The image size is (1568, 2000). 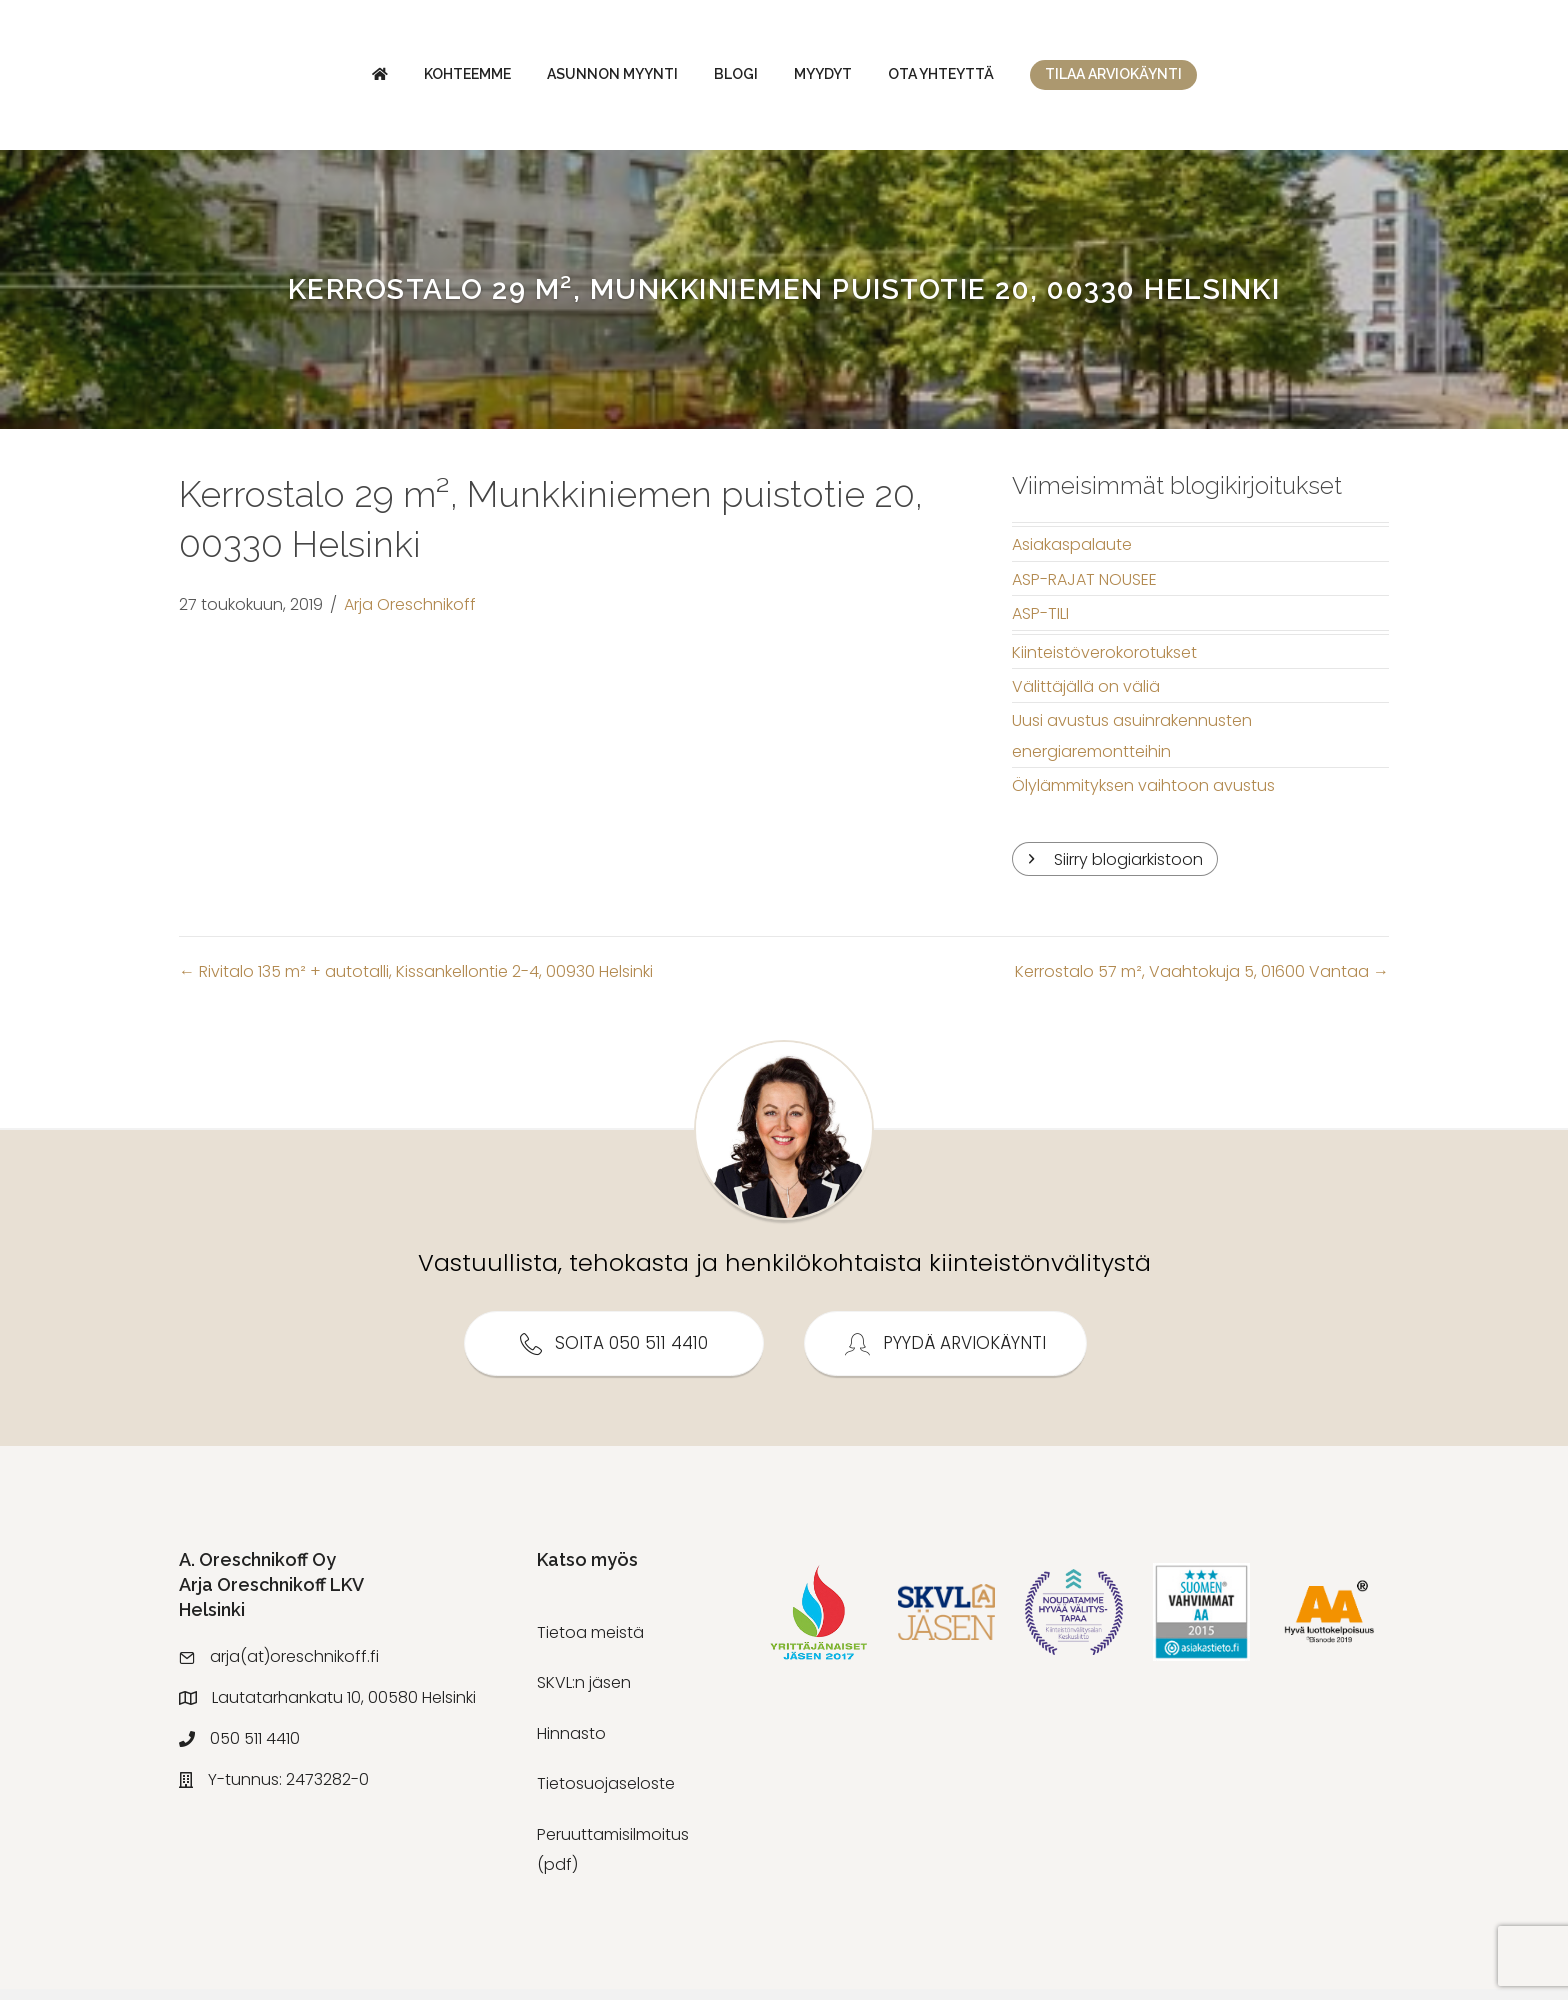 What do you see at coordinates (443, 79) in the screenshot?
I see `Asunnon myynti` at bounding box center [443, 79].